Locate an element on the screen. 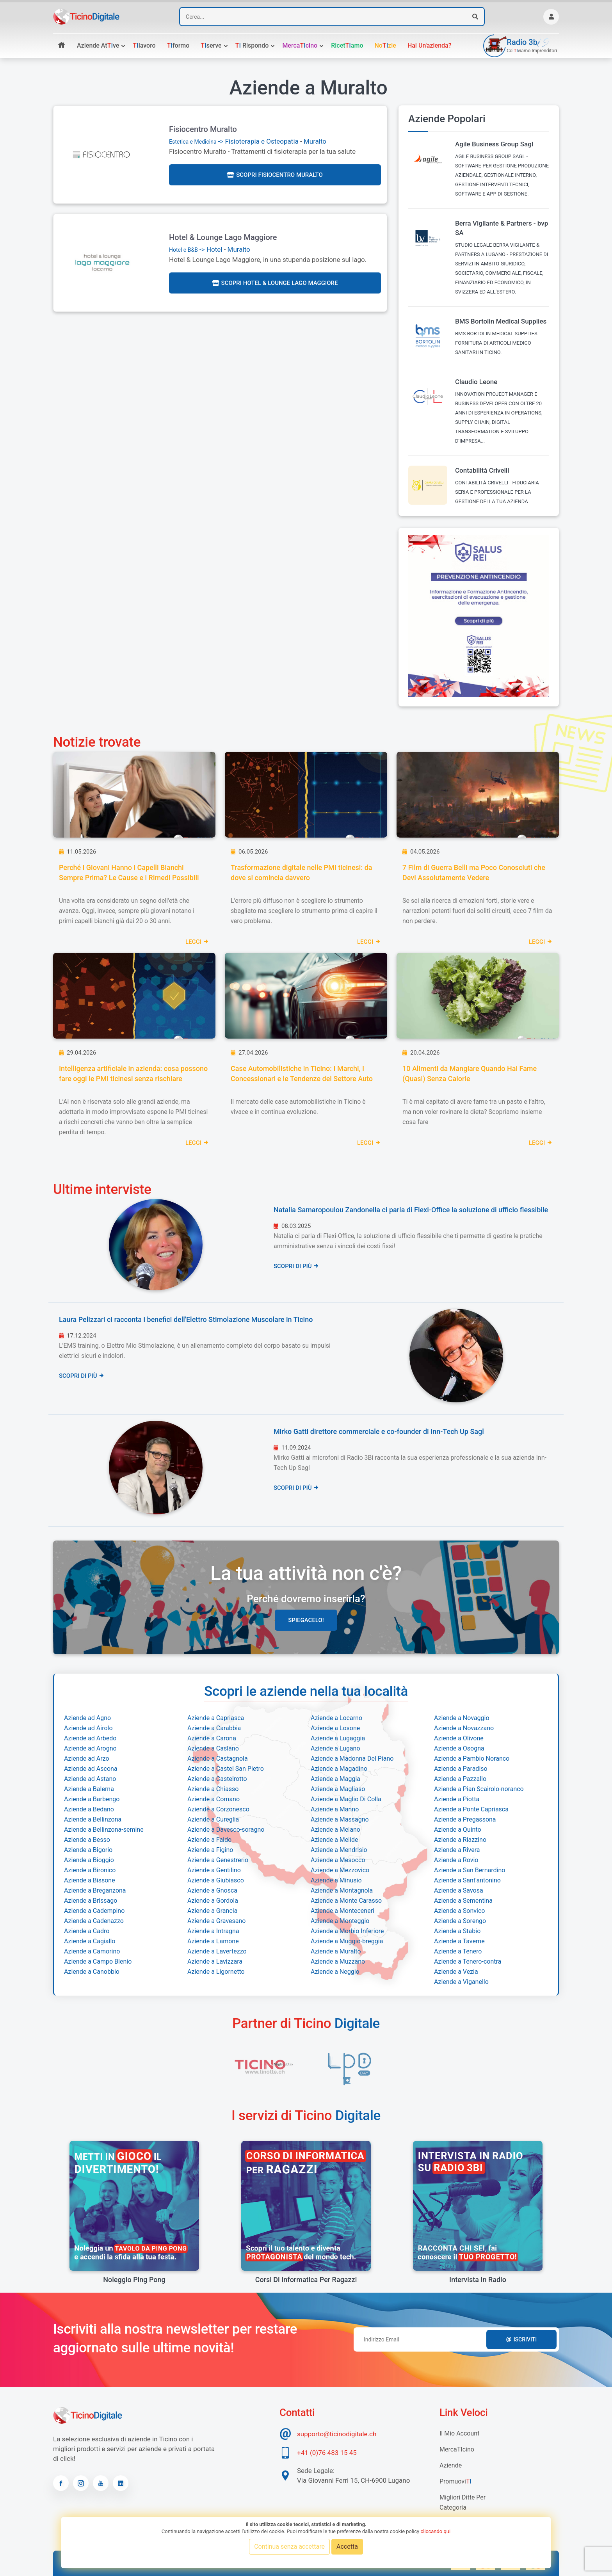  Aziende a Mezzovico is located at coordinates (340, 1870).